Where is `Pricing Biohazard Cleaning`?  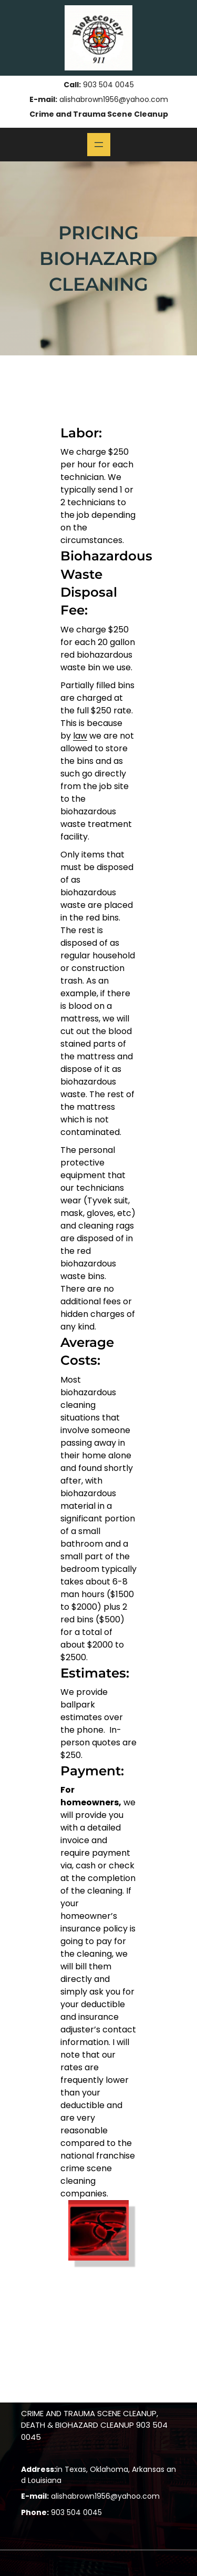
Pricing Biohazard Cleaning is located at coordinates (98, 258).